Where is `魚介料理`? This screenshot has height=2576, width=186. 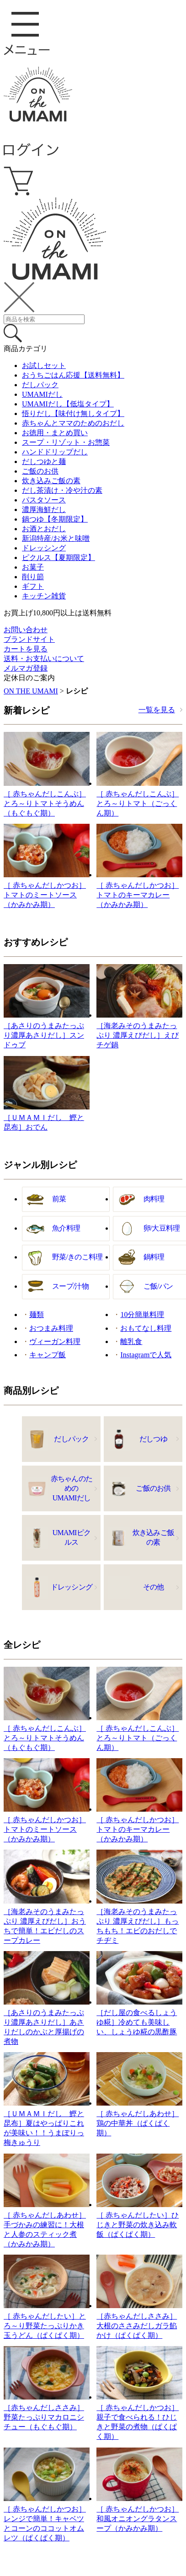
魚介料理 is located at coordinates (66, 1228).